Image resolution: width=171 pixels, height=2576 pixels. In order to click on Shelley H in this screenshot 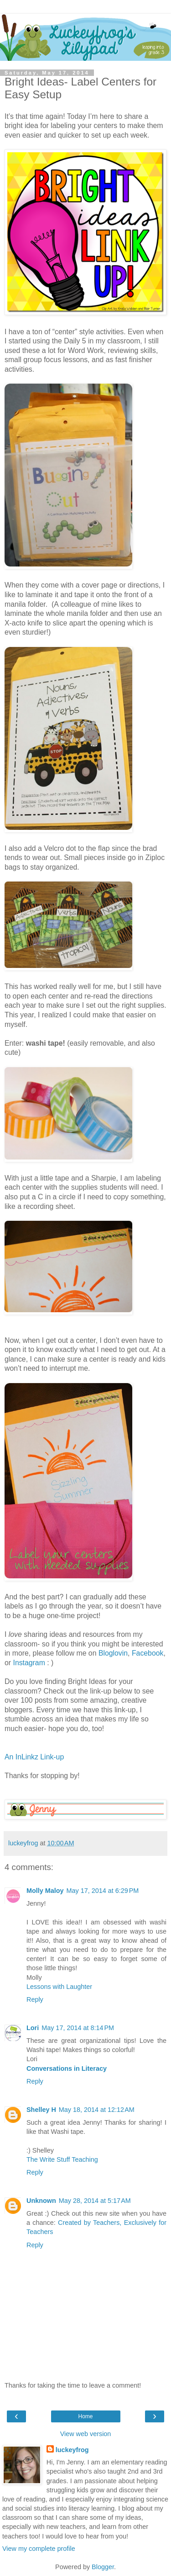, I will do `click(41, 2109)`.